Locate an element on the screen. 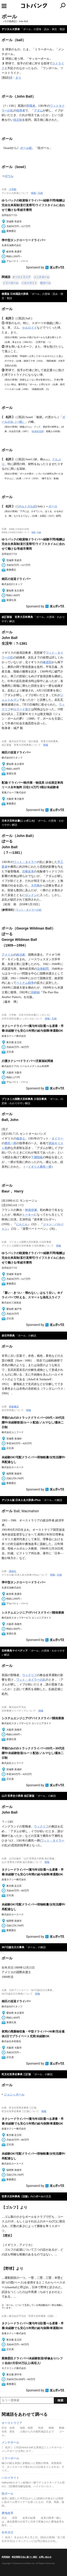  イギリス農民一揆 is located at coordinates (40, 1166).